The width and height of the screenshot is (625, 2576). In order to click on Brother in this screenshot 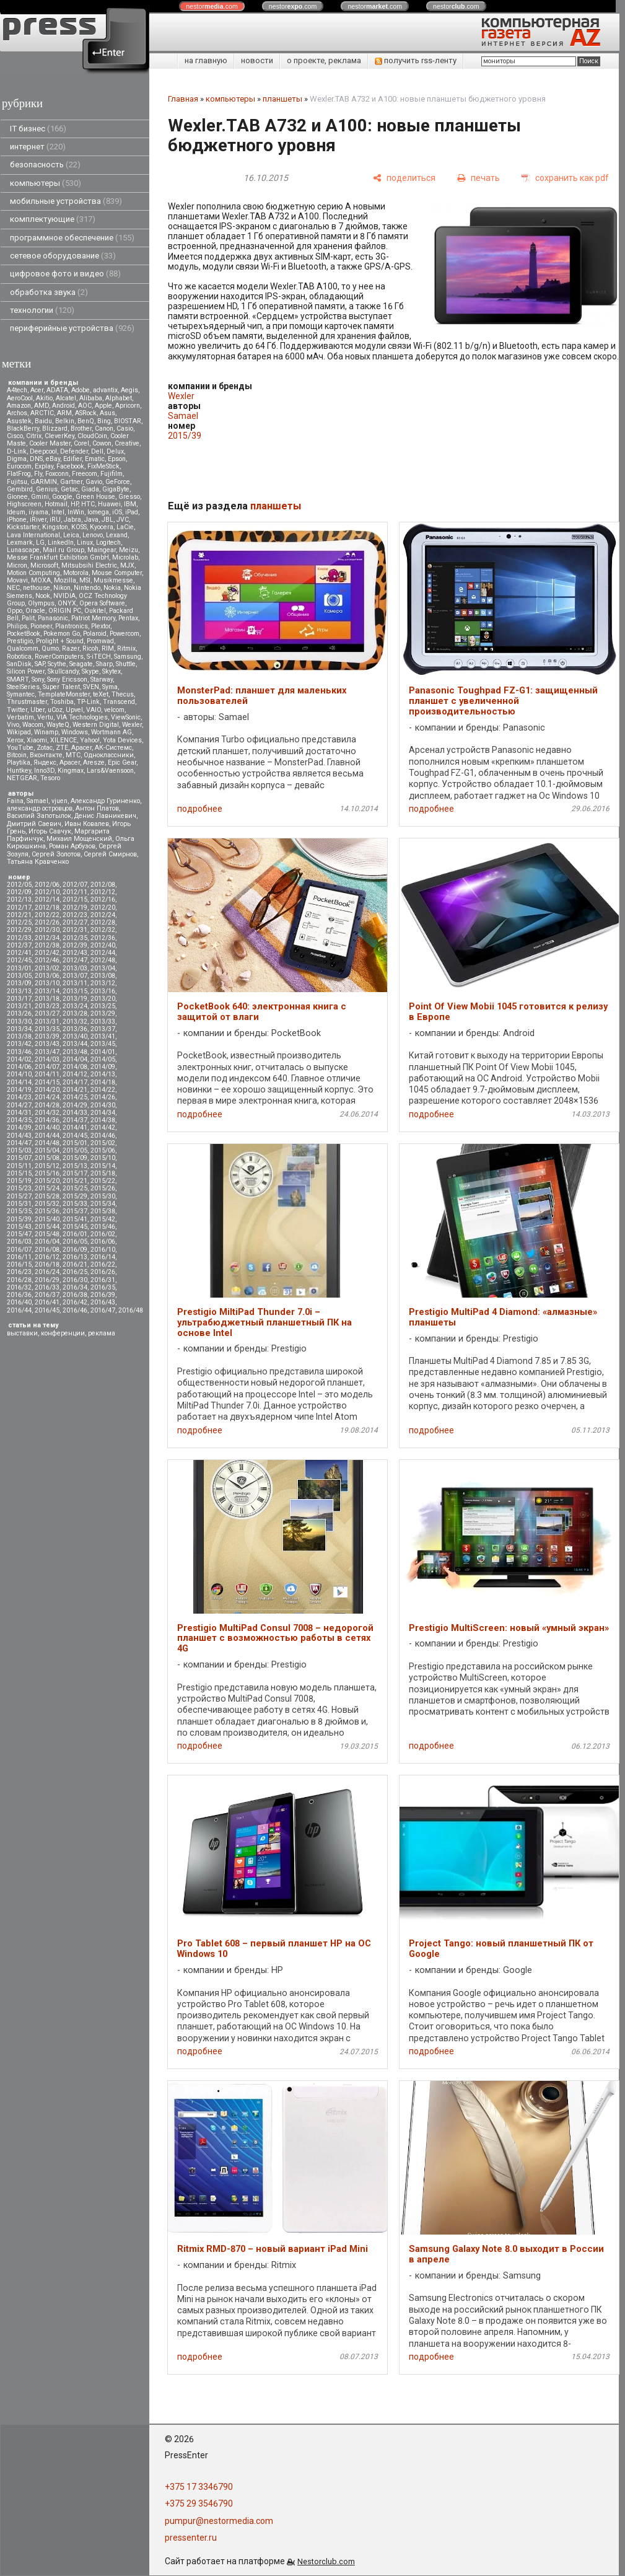, I will do `click(81, 428)`.